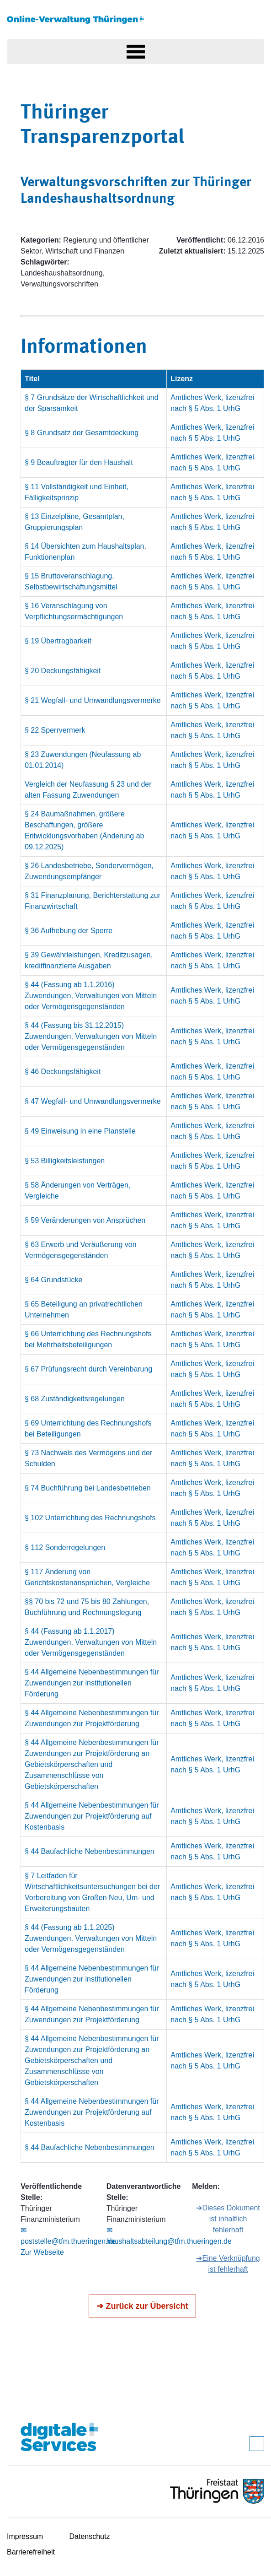  Describe the element at coordinates (93, 1101) in the screenshot. I see `§ 47 Wegfall- und Umwandlungsvermerke` at that location.